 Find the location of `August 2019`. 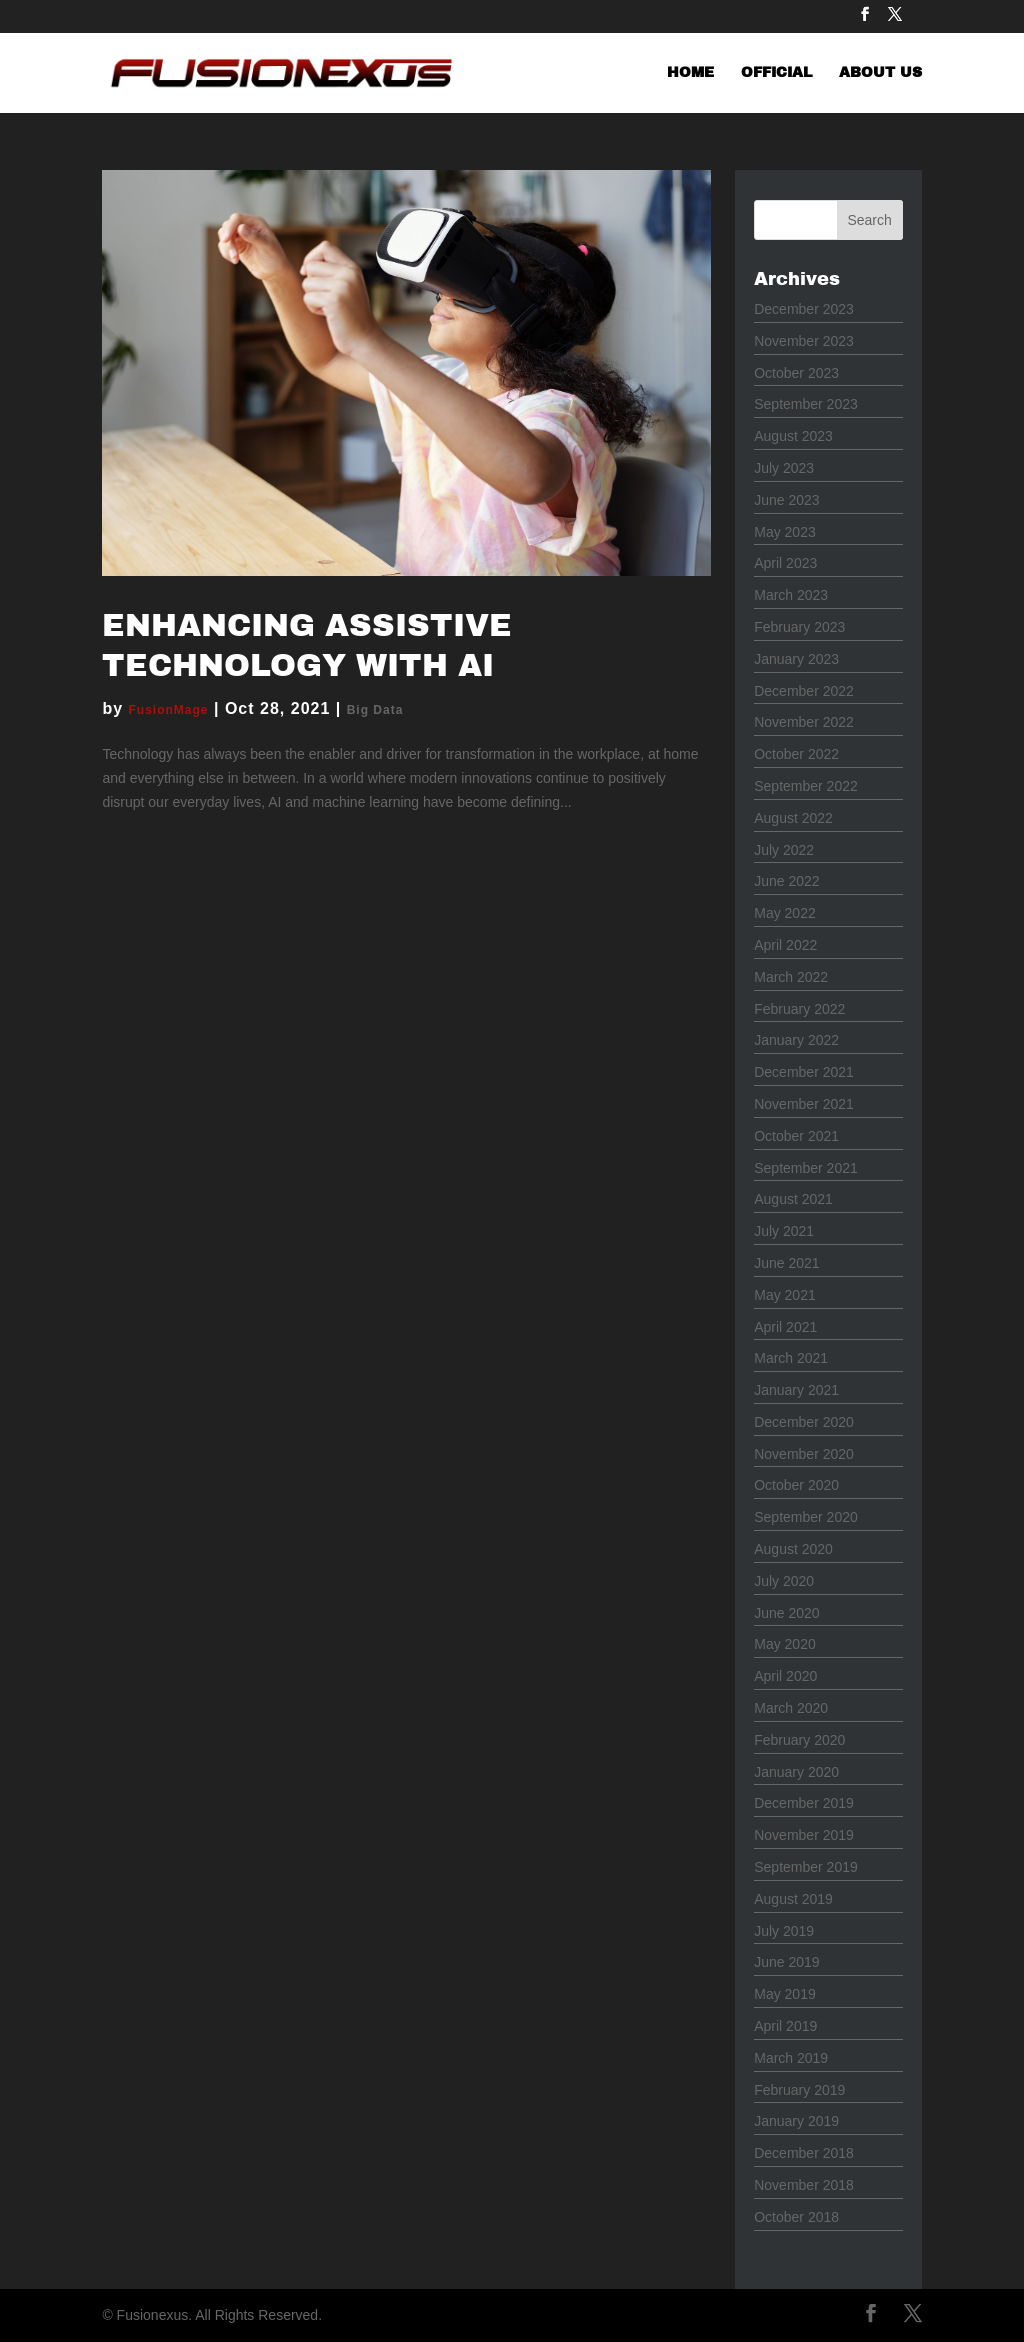

August 2019 is located at coordinates (793, 1899).